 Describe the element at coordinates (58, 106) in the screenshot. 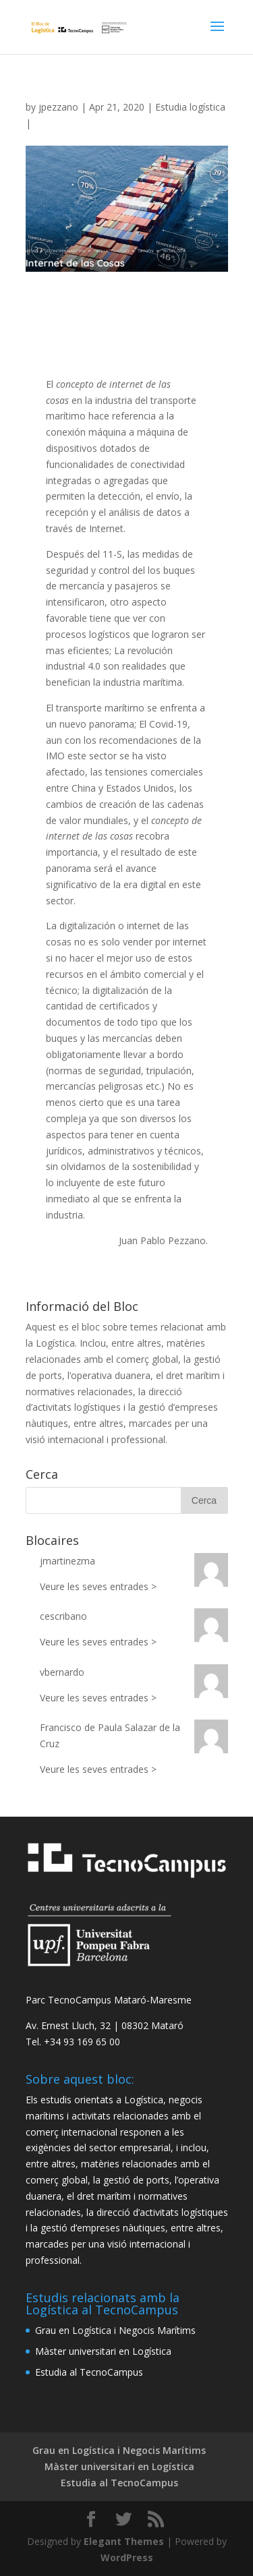

I see `jpezzano` at that location.